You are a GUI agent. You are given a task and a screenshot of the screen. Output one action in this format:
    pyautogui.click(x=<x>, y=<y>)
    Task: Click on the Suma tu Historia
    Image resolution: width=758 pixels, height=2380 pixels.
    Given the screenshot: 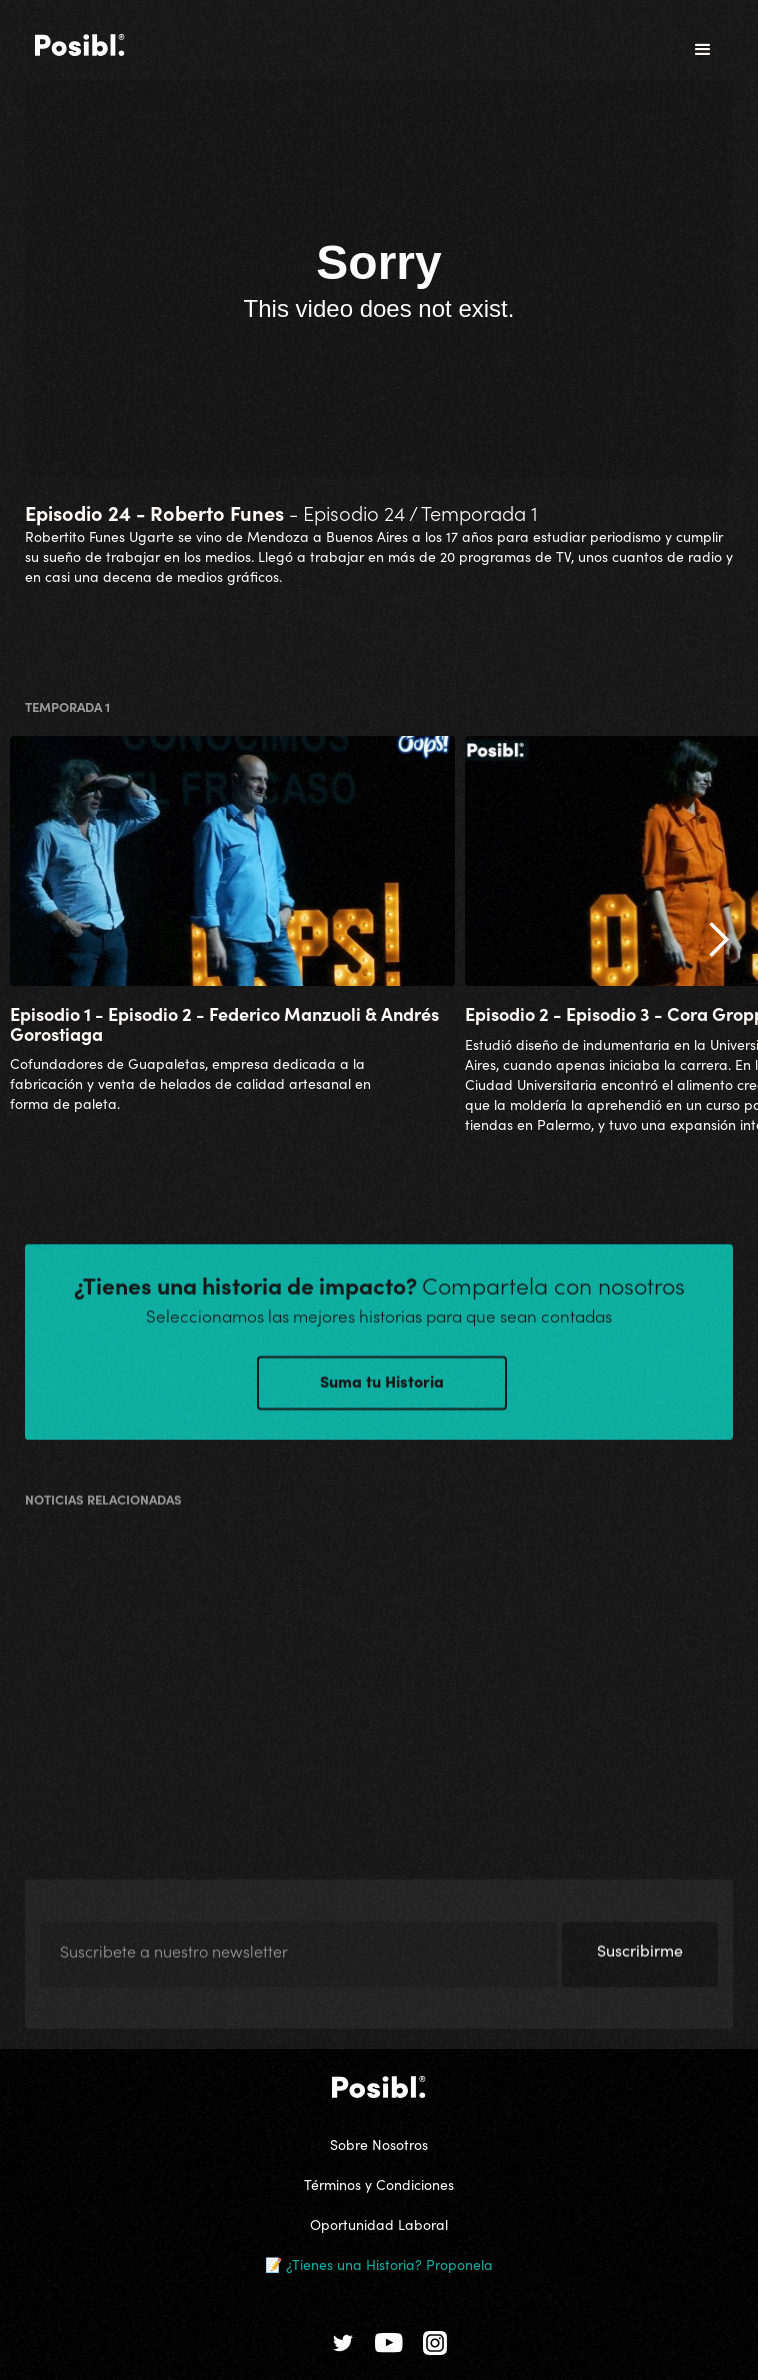 What is the action you would take?
    pyautogui.click(x=382, y=1396)
    